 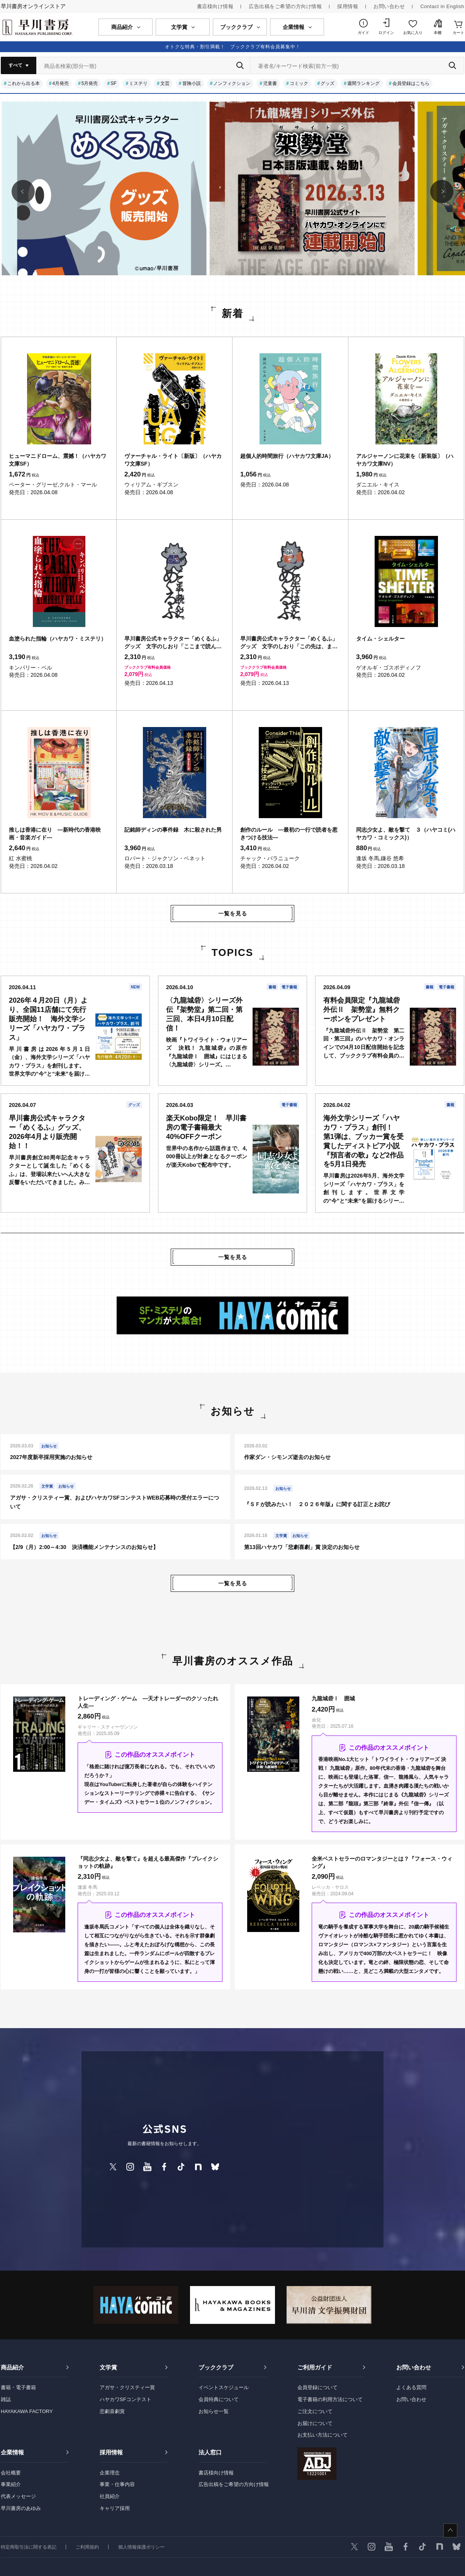 I want to click on [button], so click(x=23, y=191).